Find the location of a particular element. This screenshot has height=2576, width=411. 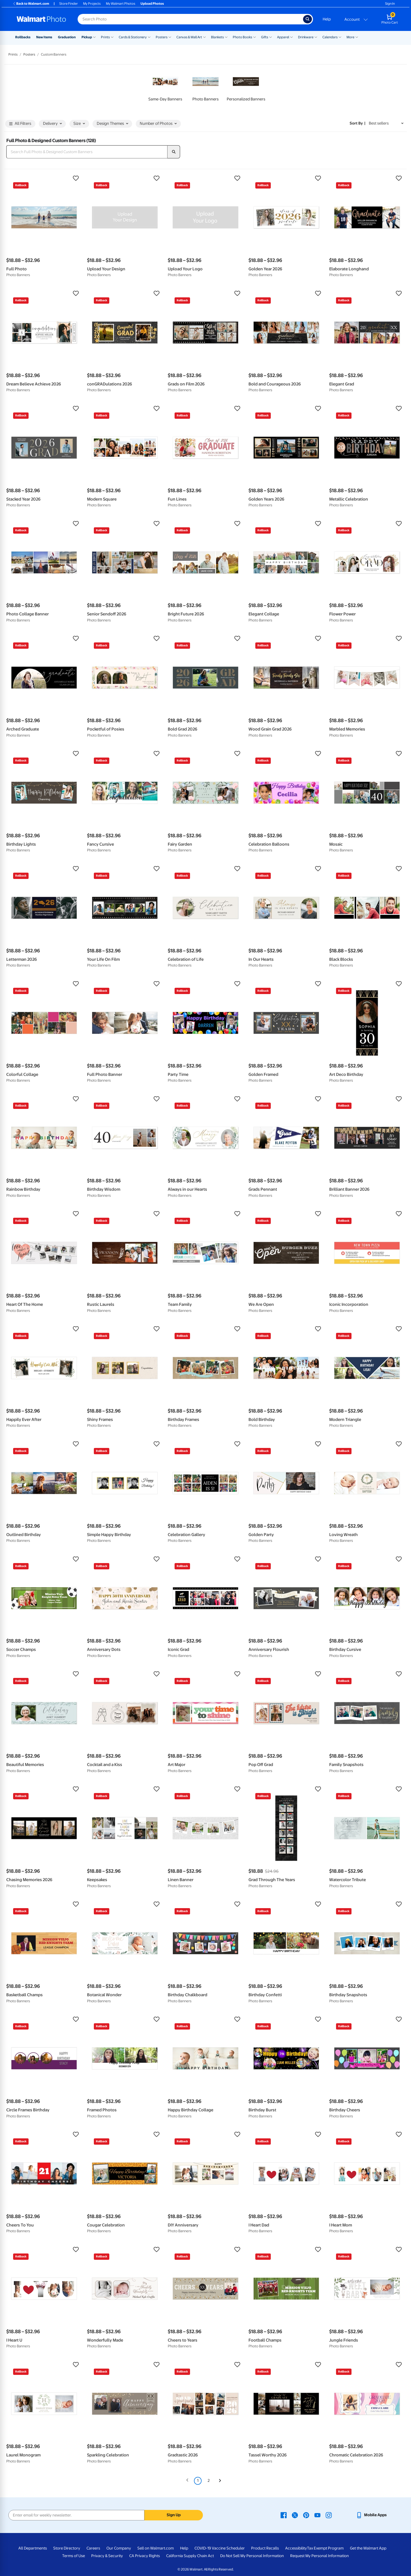

New Items is located at coordinates (44, 37).